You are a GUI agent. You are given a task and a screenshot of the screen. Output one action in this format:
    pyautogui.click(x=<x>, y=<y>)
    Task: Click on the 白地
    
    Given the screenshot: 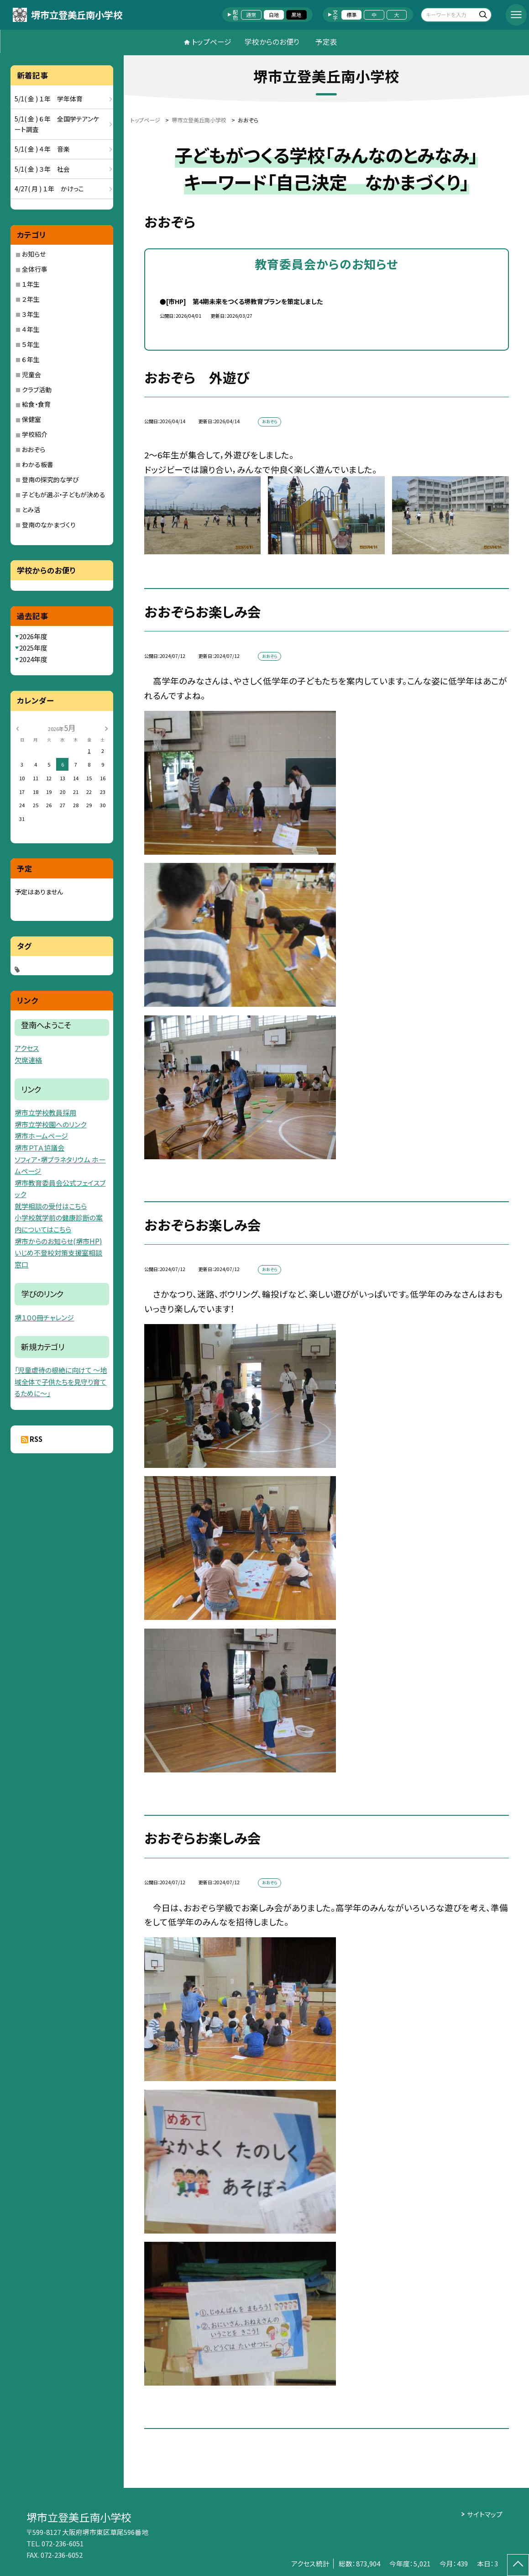 What is the action you would take?
    pyautogui.click(x=274, y=14)
    